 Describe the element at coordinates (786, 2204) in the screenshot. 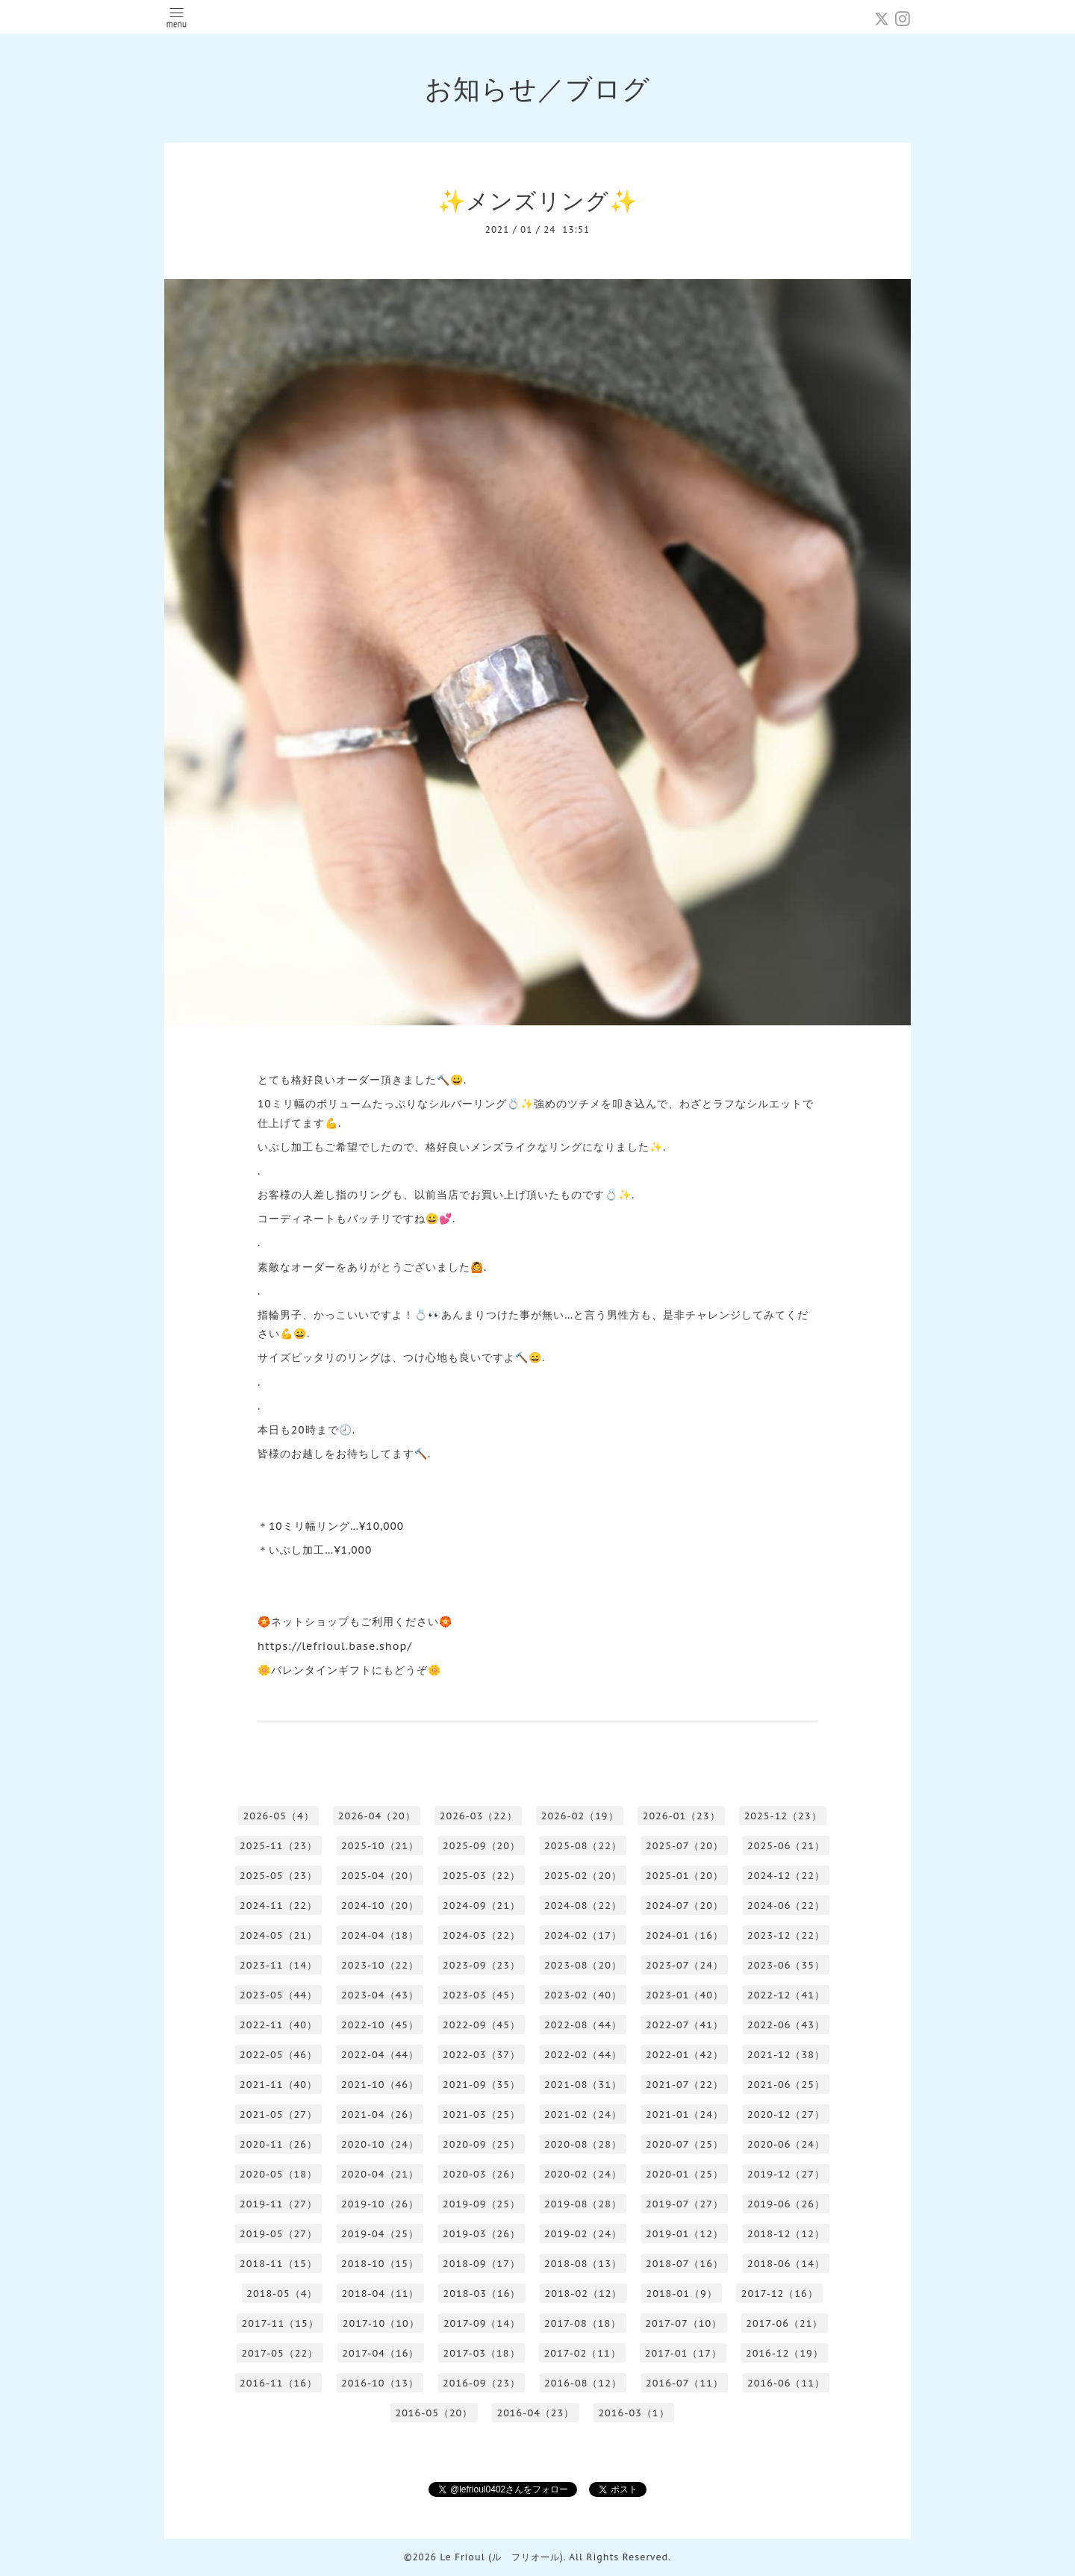

I see `2019-06（26）` at that location.